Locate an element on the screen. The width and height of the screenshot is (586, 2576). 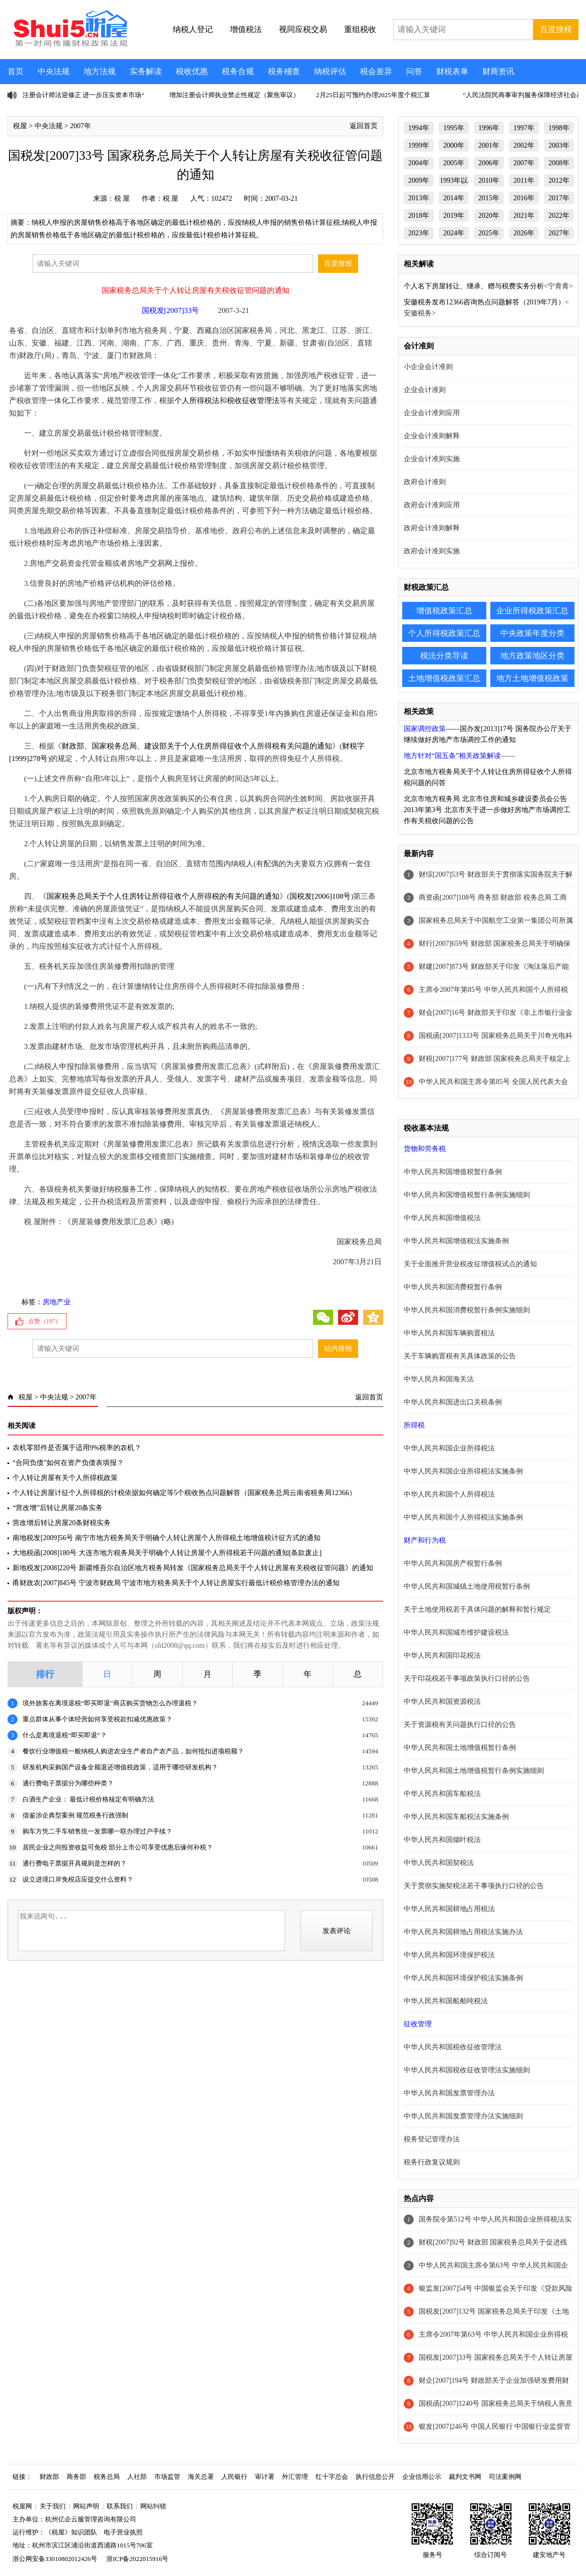
税屋 is located at coordinates (20, 126).